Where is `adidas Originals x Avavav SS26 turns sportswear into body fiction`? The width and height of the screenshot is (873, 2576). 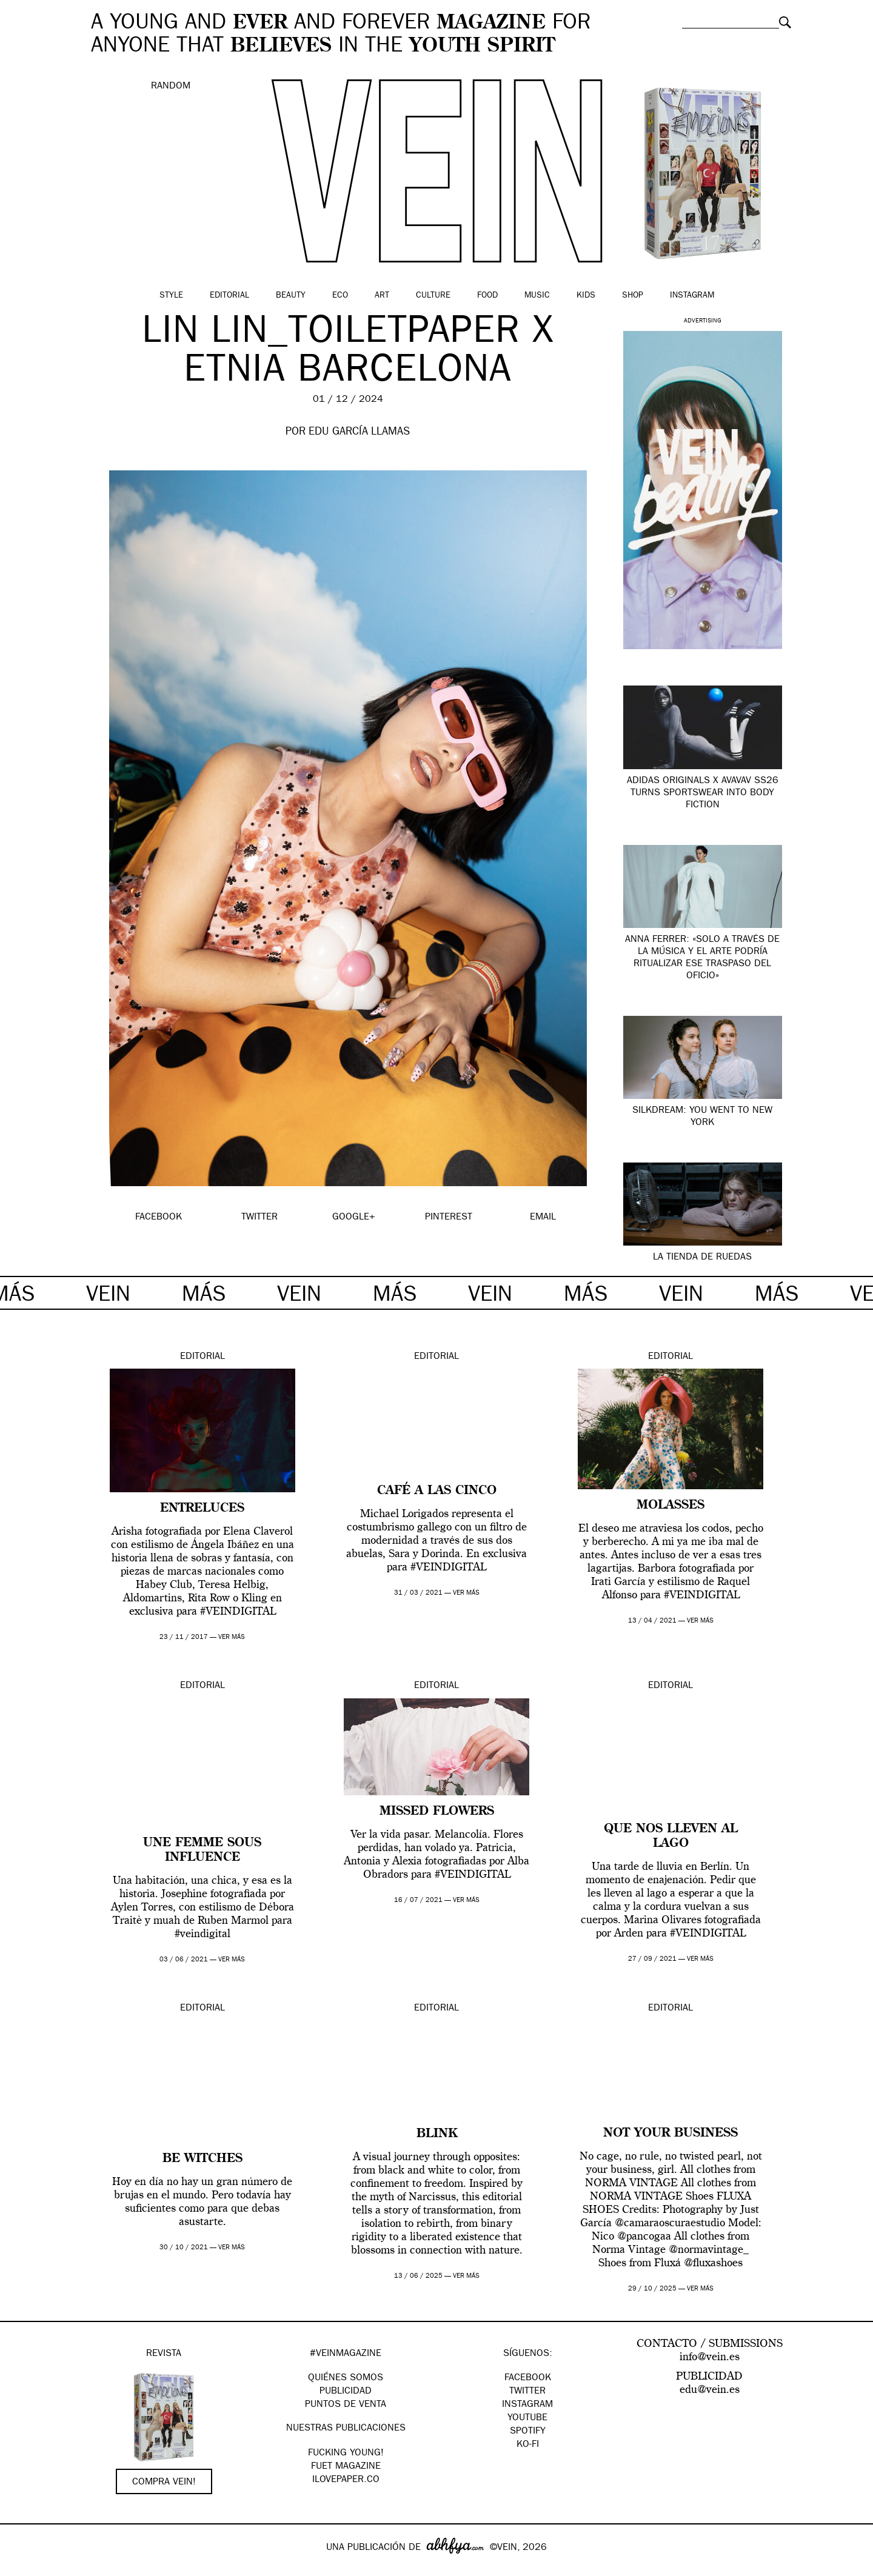 adidas Originals x Avavav SS26 turns sportswear into body fiction is located at coordinates (702, 793).